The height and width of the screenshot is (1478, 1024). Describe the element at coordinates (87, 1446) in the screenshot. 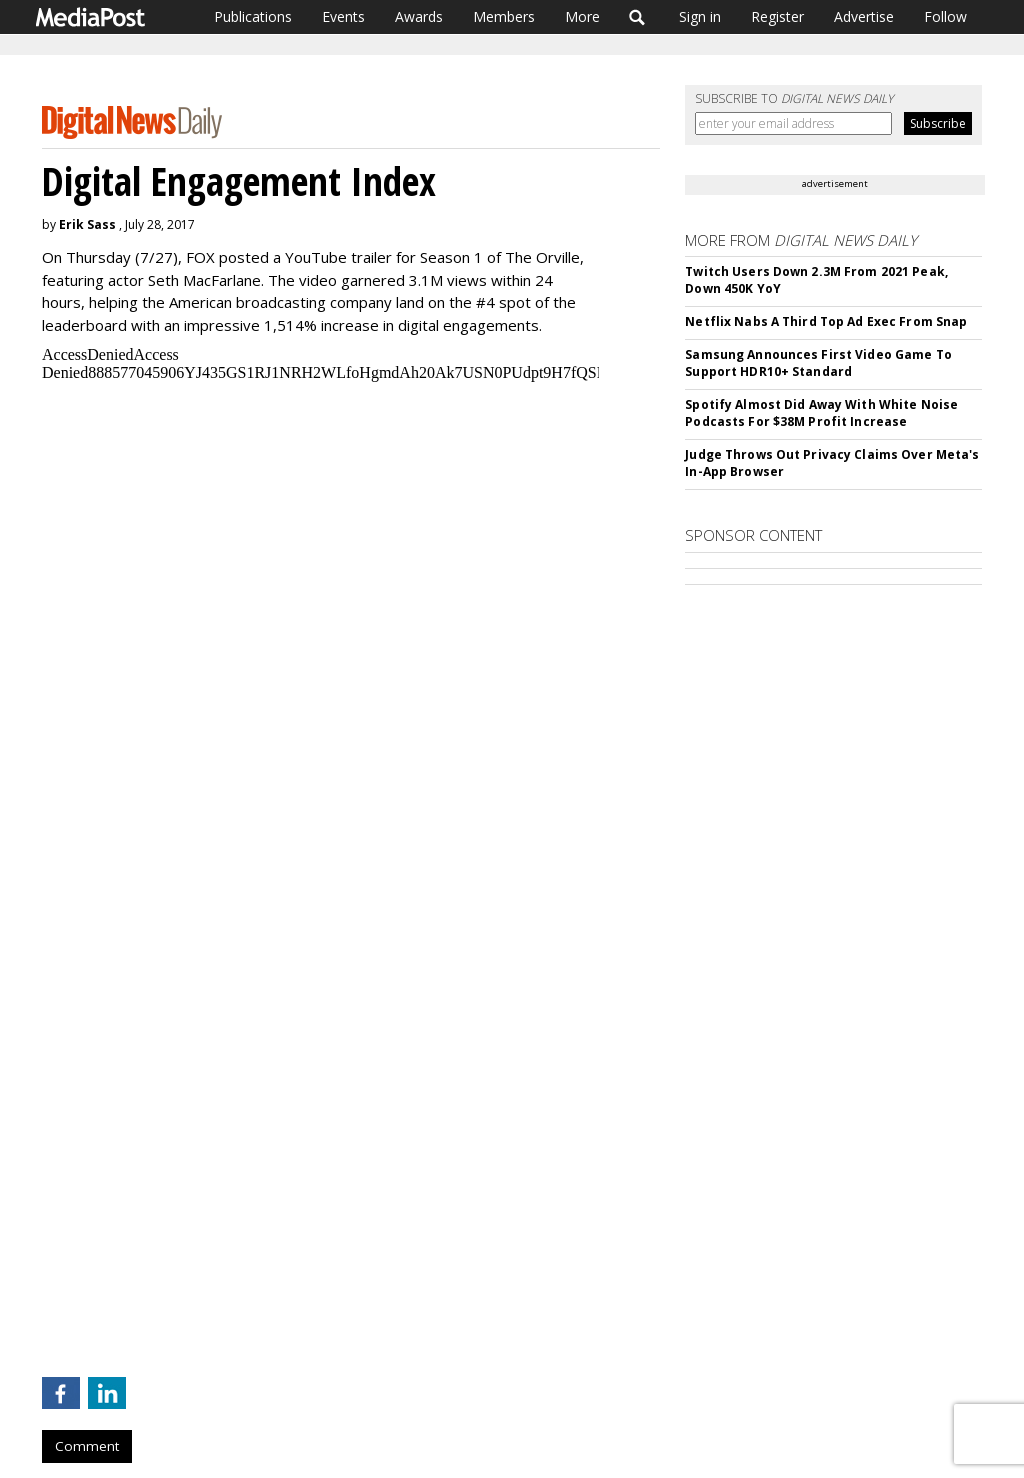

I see `Comment` at that location.